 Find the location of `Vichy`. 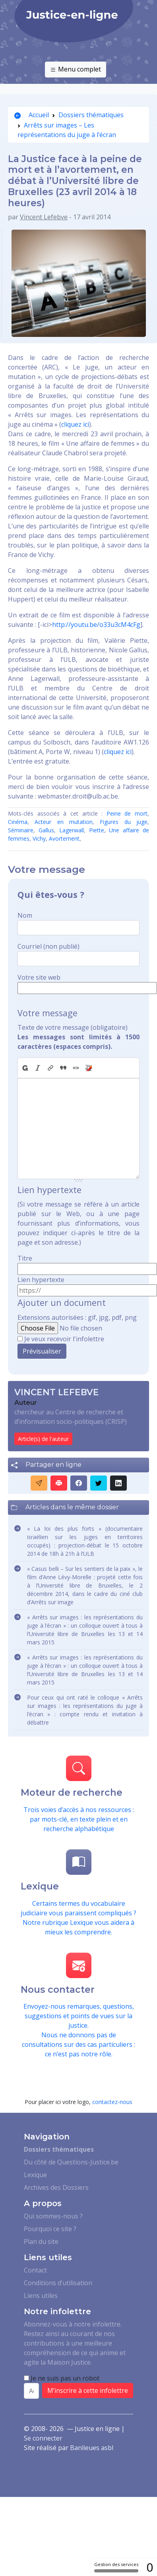

Vichy is located at coordinates (39, 838).